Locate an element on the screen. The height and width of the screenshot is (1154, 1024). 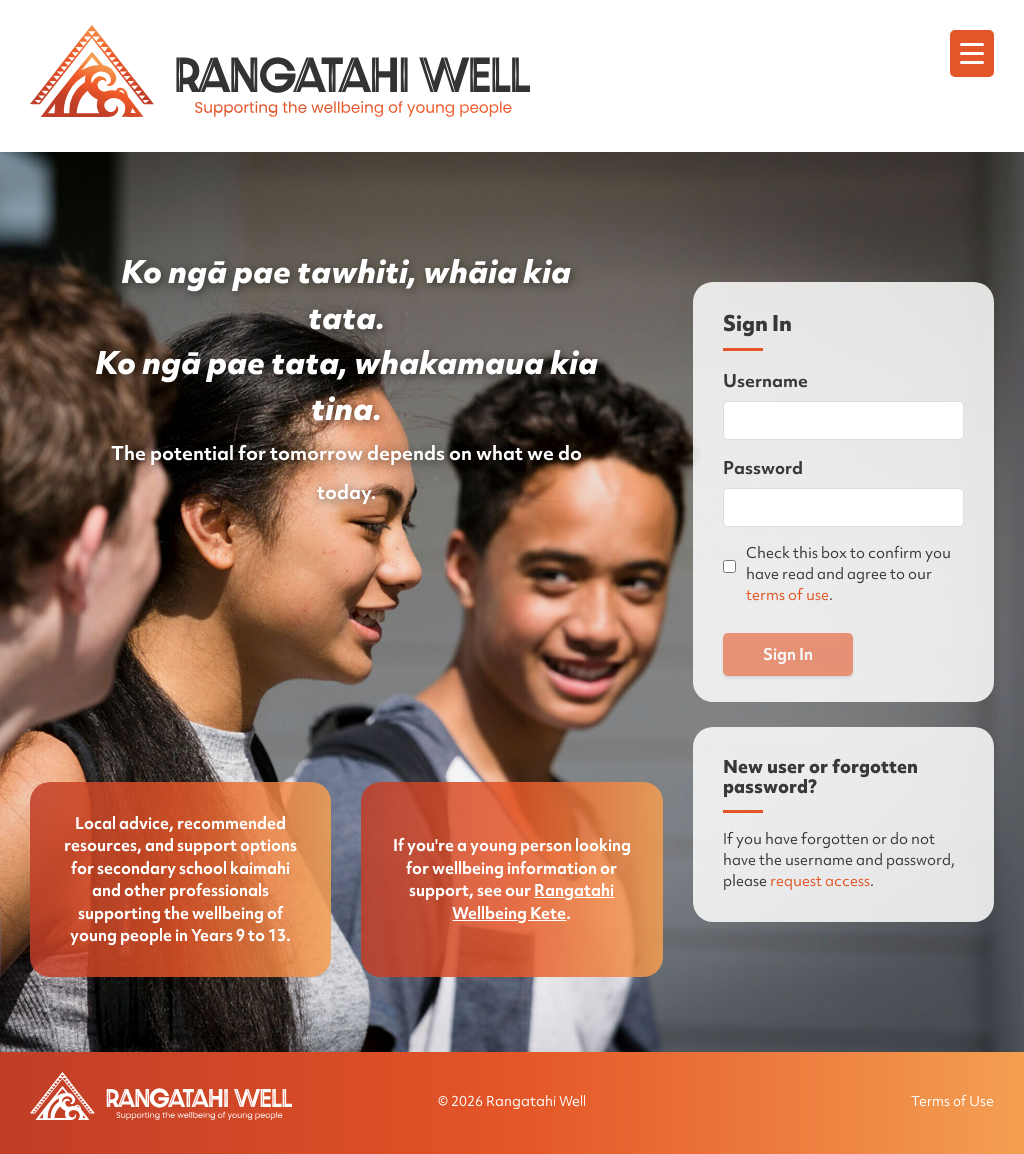
terms of use is located at coordinates (787, 595).